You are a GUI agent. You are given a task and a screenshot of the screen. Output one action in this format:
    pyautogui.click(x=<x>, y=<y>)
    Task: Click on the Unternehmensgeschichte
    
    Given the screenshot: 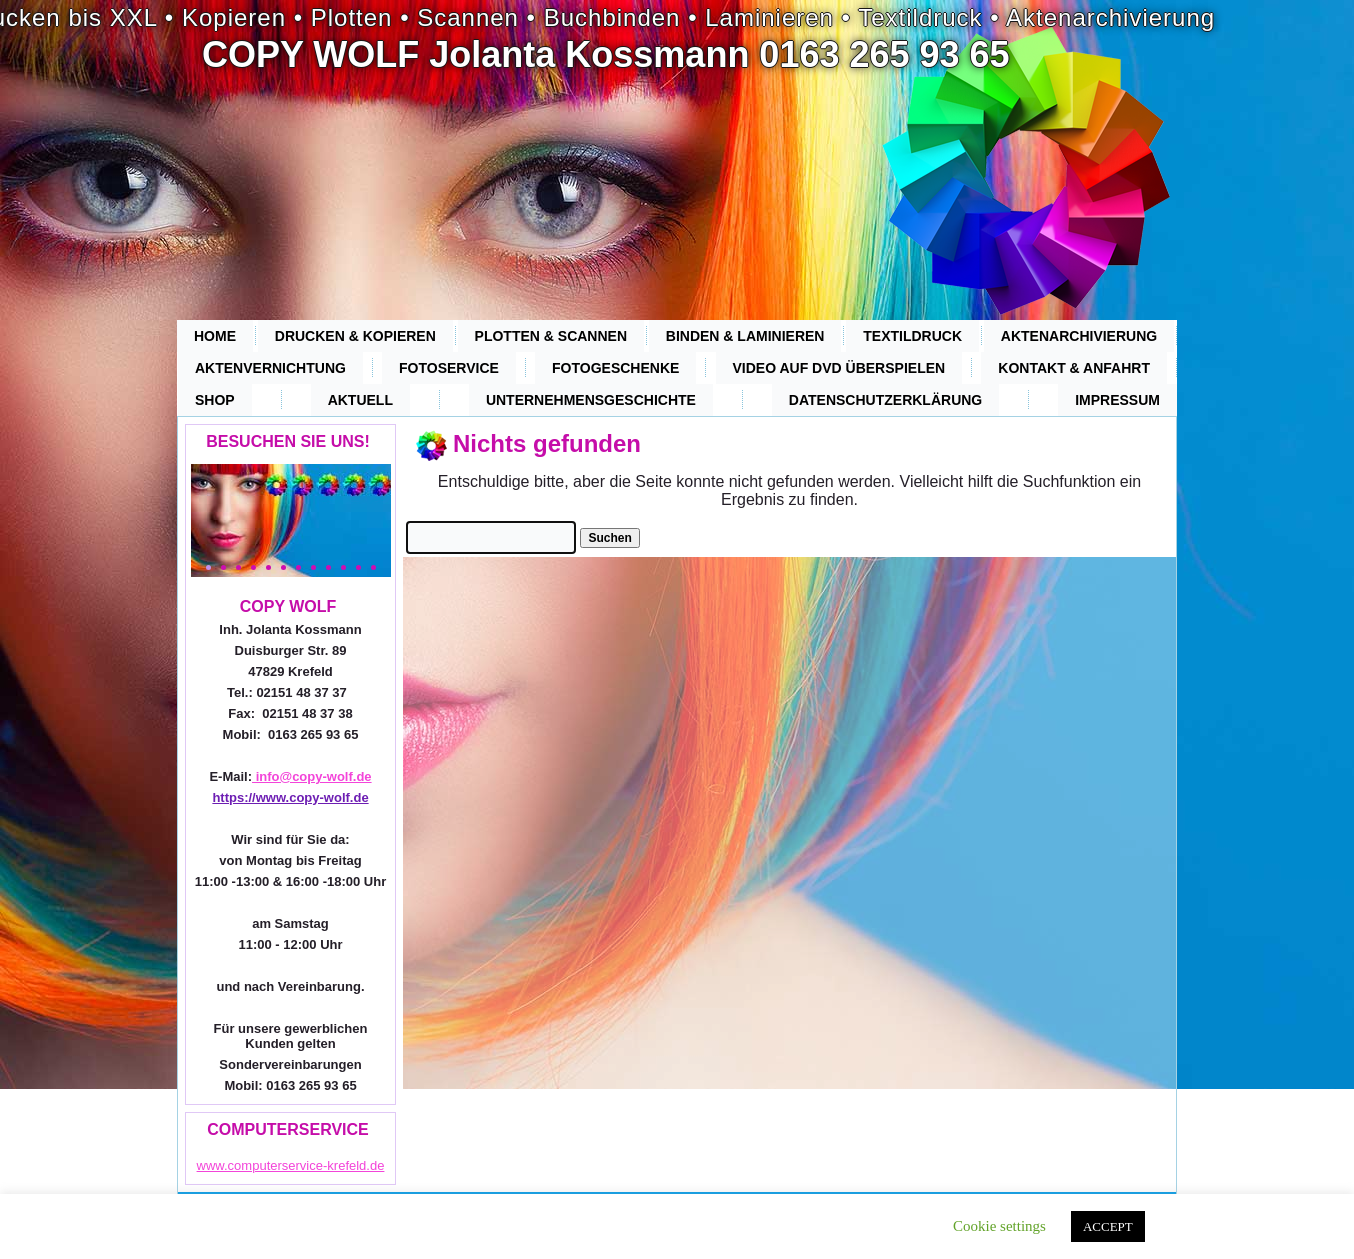 What is the action you would take?
    pyautogui.click(x=591, y=400)
    